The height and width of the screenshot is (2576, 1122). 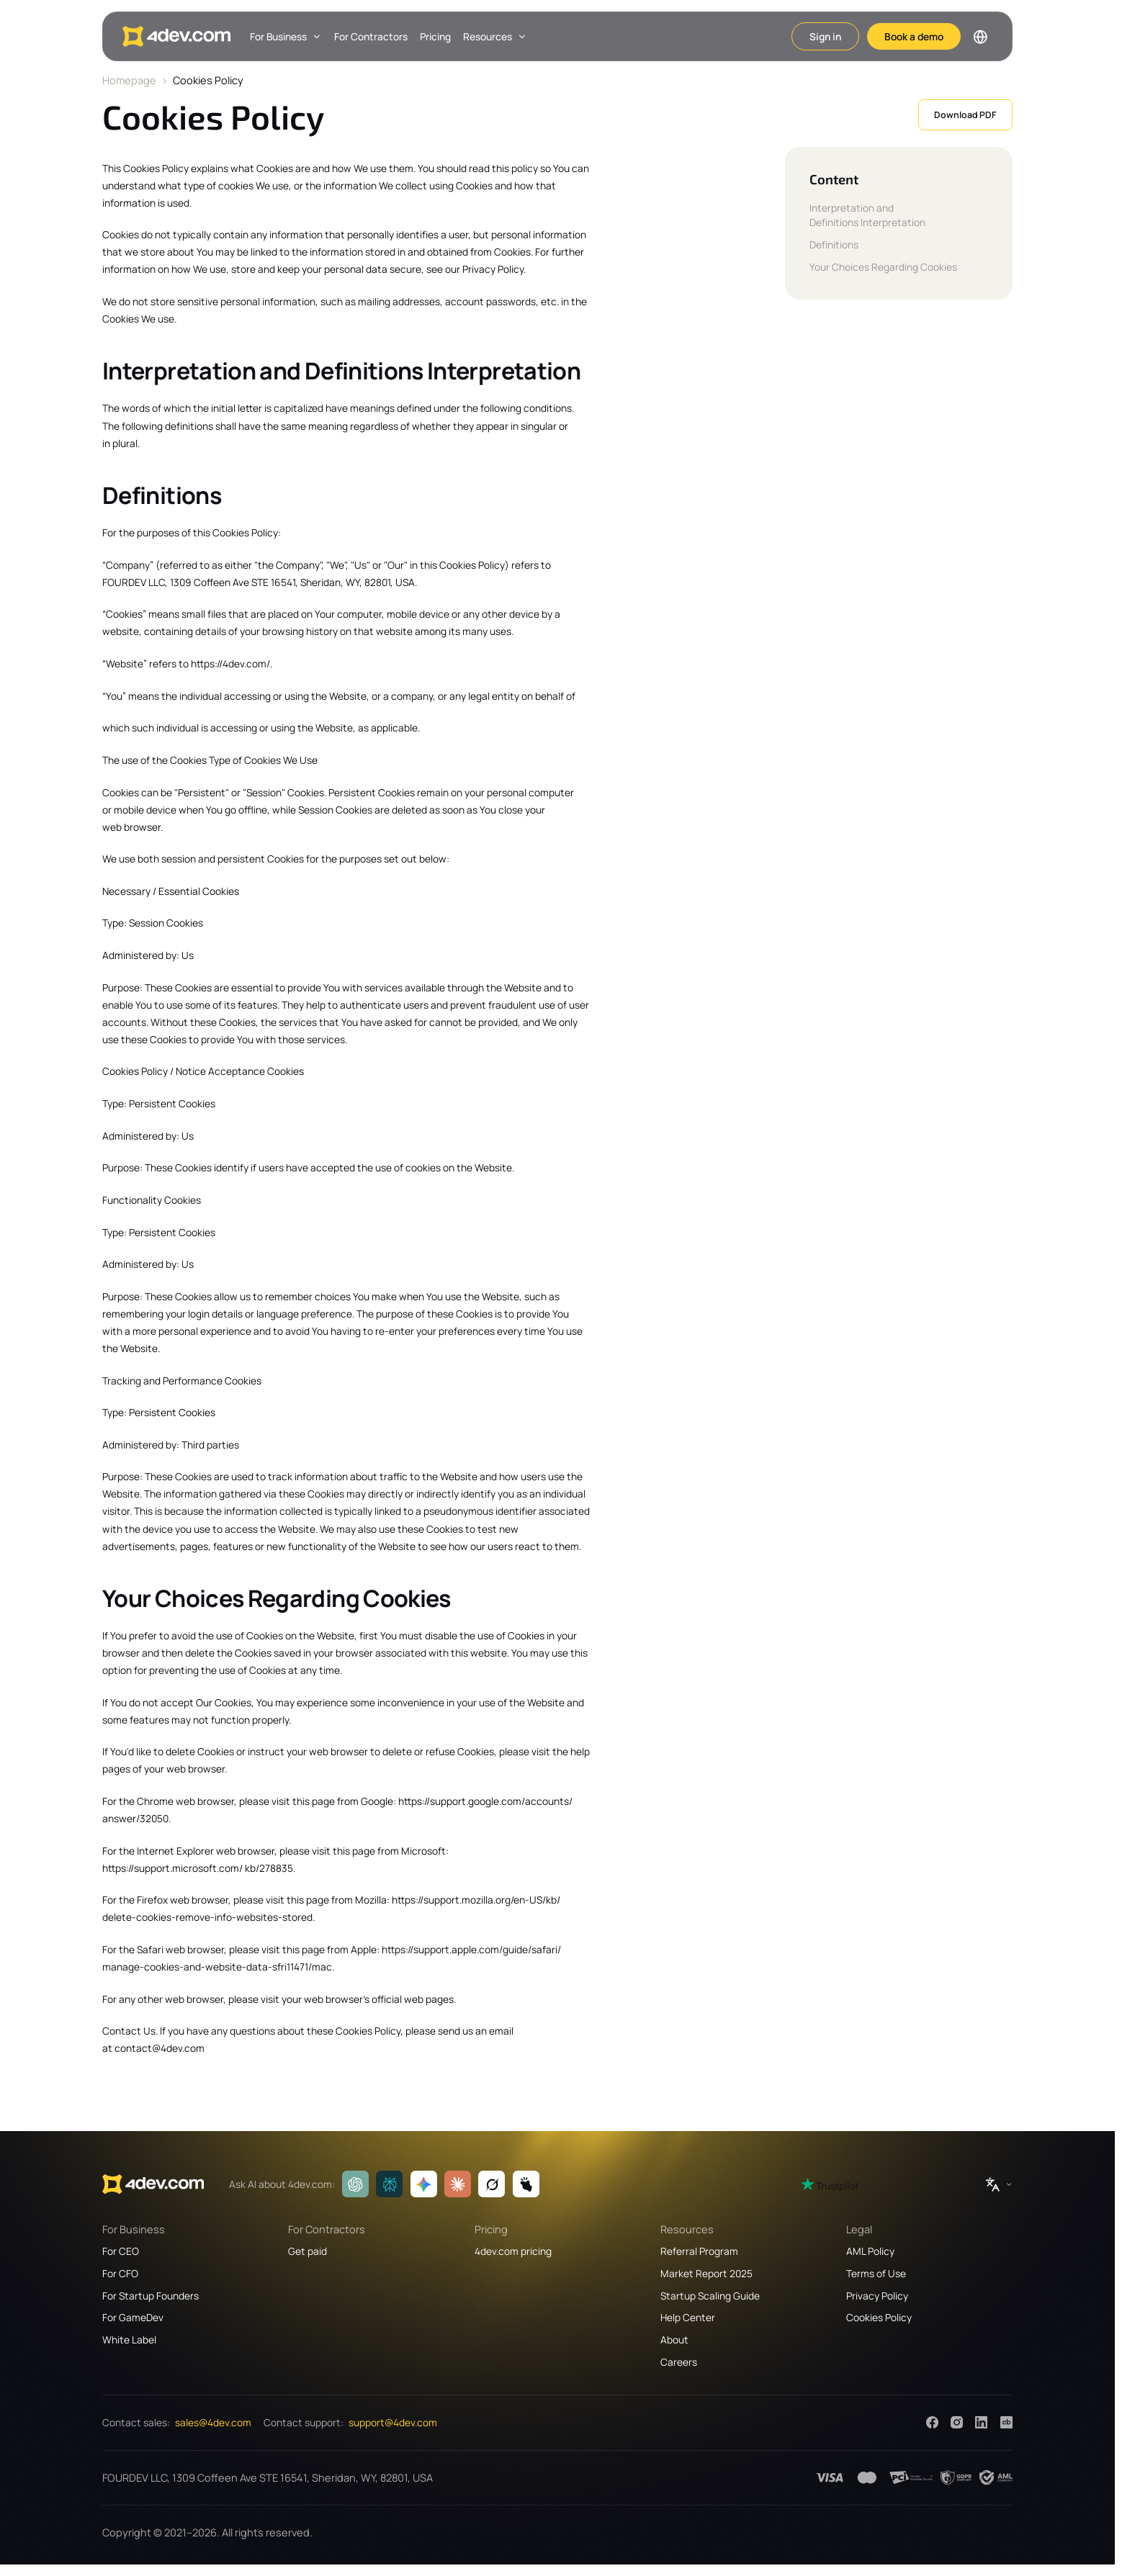 What do you see at coordinates (389, 2184) in the screenshot?
I see `[Perplexity]` at bounding box center [389, 2184].